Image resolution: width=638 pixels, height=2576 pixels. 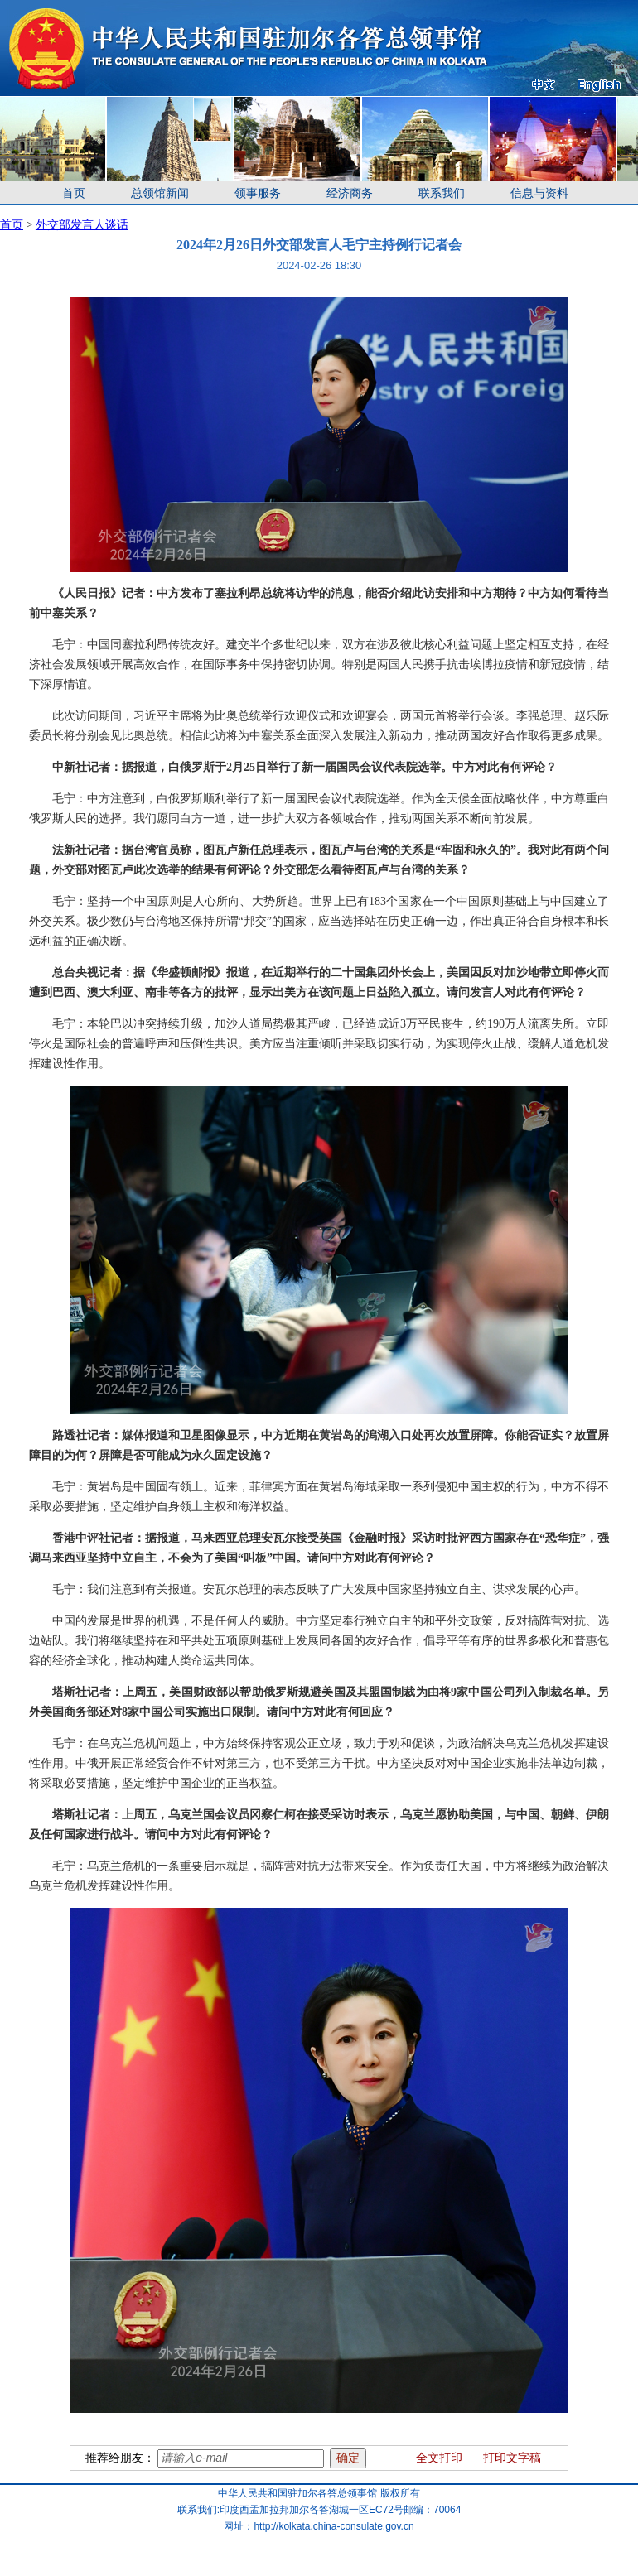 I want to click on 外交部发言人谈话, so click(x=82, y=225).